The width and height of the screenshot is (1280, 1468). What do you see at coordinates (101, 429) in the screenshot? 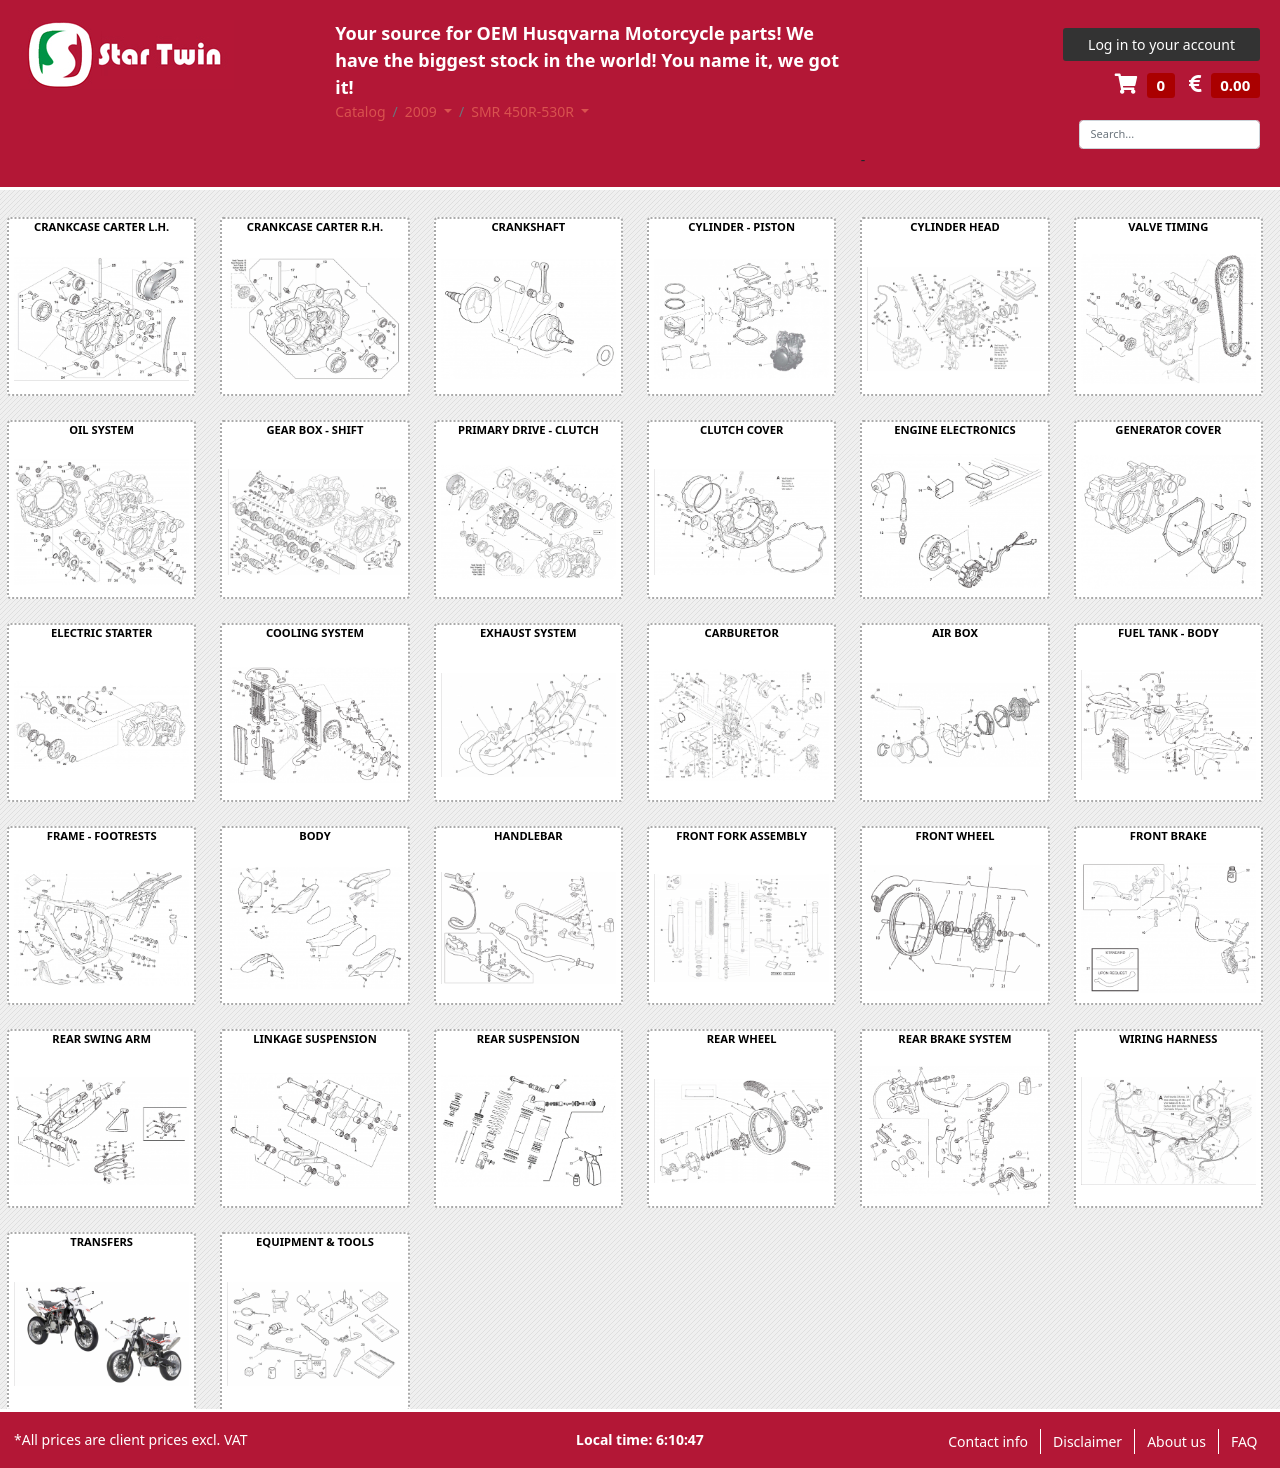
I see `OIL SYSTEM` at bounding box center [101, 429].